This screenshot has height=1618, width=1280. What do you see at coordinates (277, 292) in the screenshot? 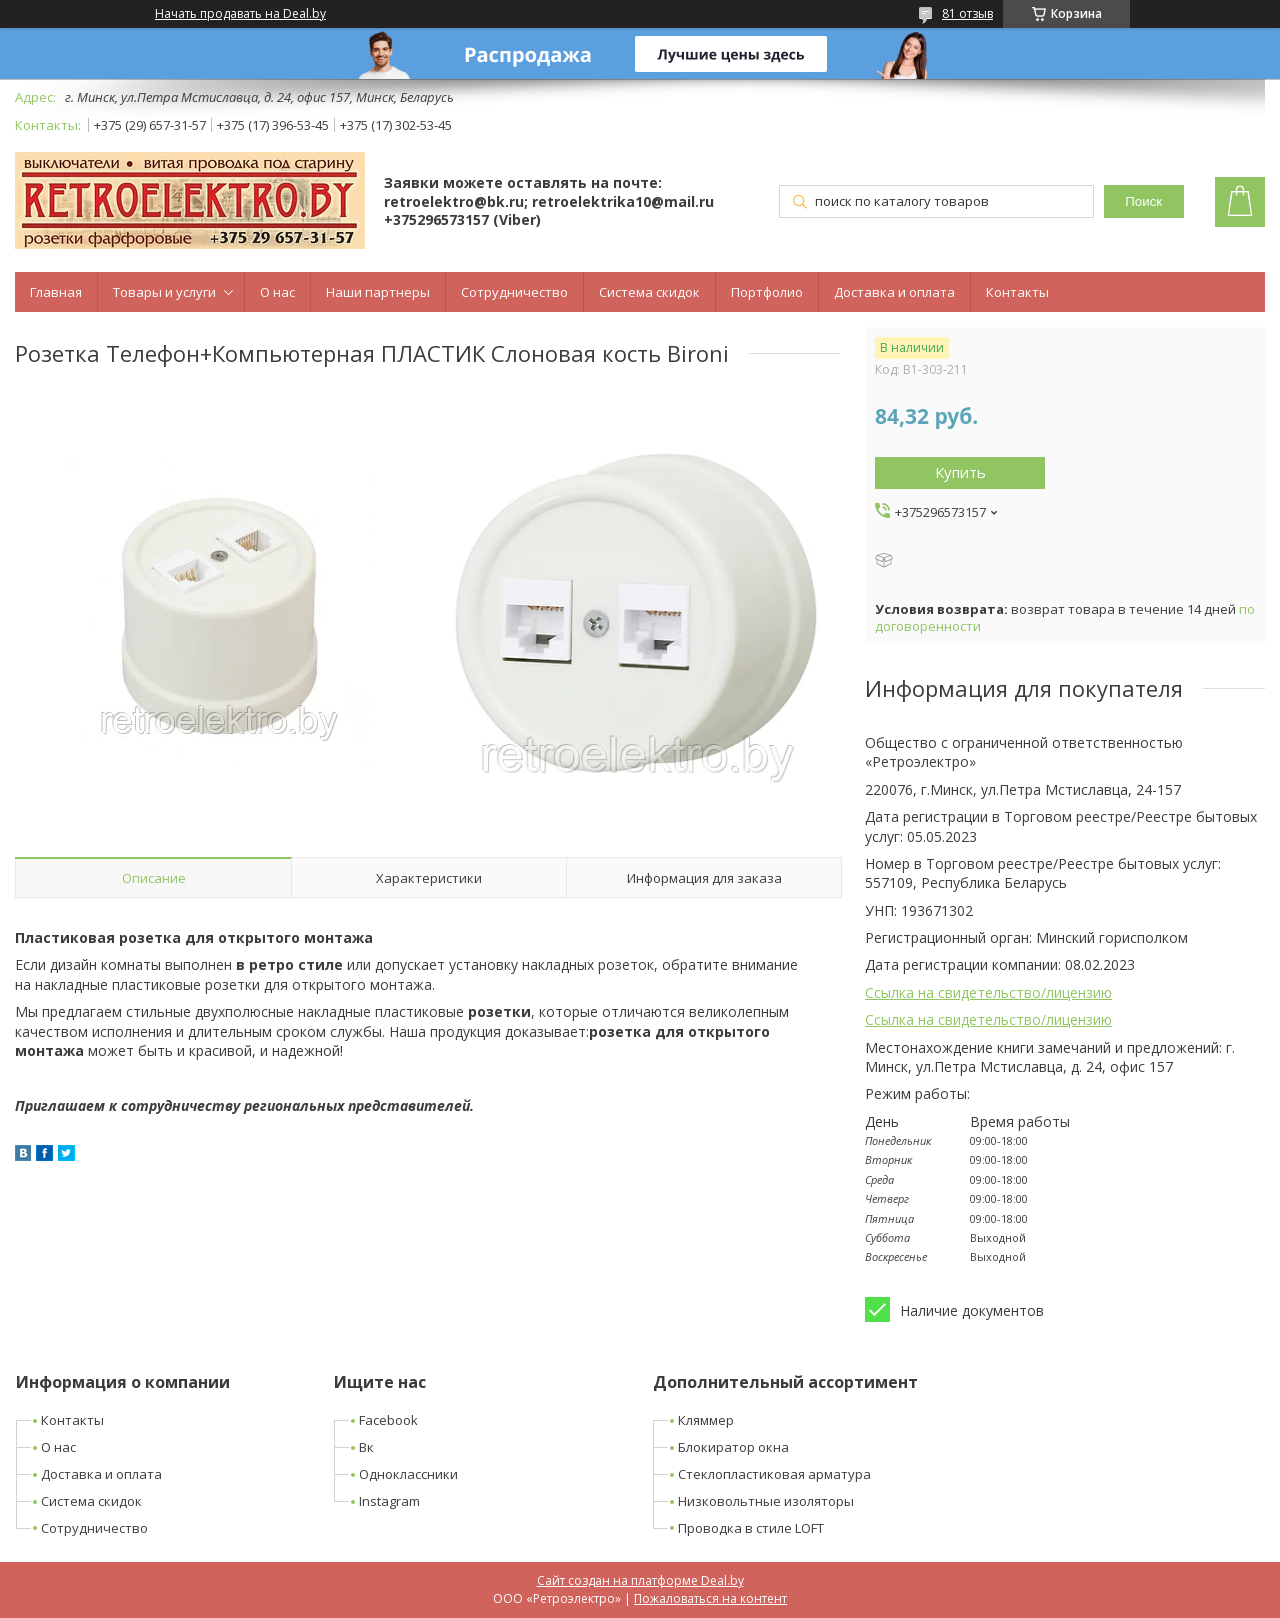
I see `О нас` at bounding box center [277, 292].